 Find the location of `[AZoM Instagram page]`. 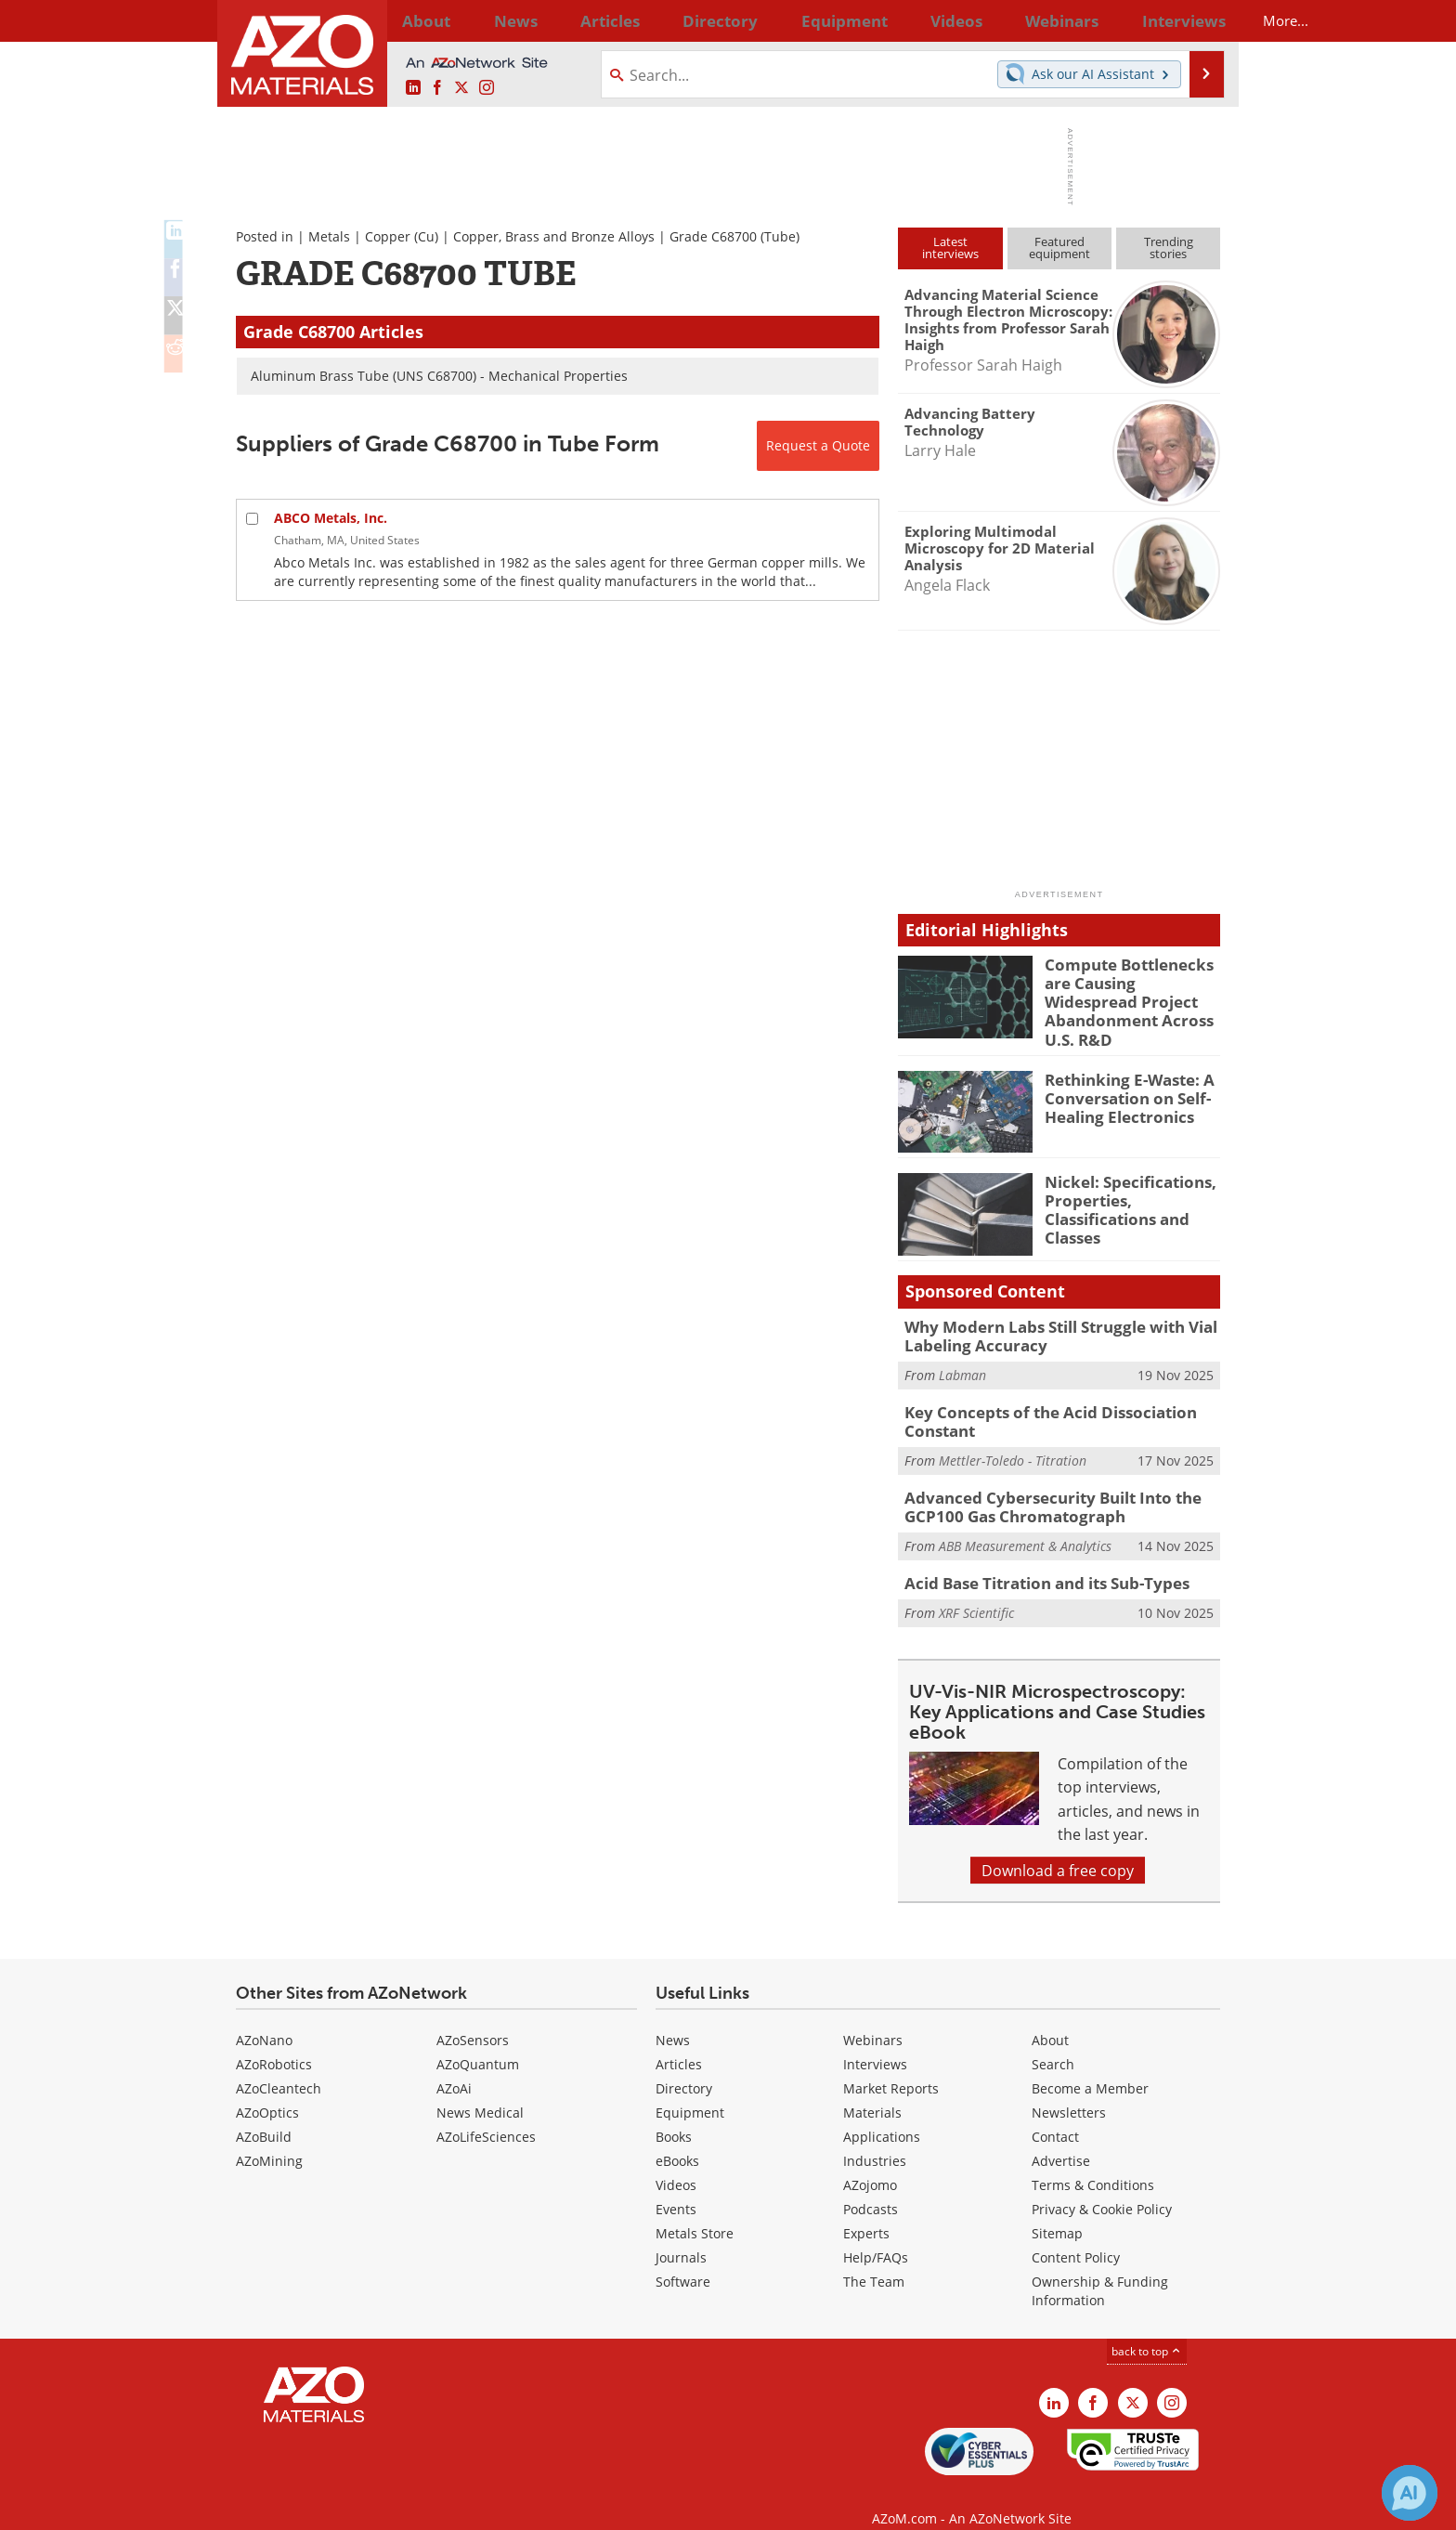

[AZoM Instagram page] is located at coordinates (486, 88).